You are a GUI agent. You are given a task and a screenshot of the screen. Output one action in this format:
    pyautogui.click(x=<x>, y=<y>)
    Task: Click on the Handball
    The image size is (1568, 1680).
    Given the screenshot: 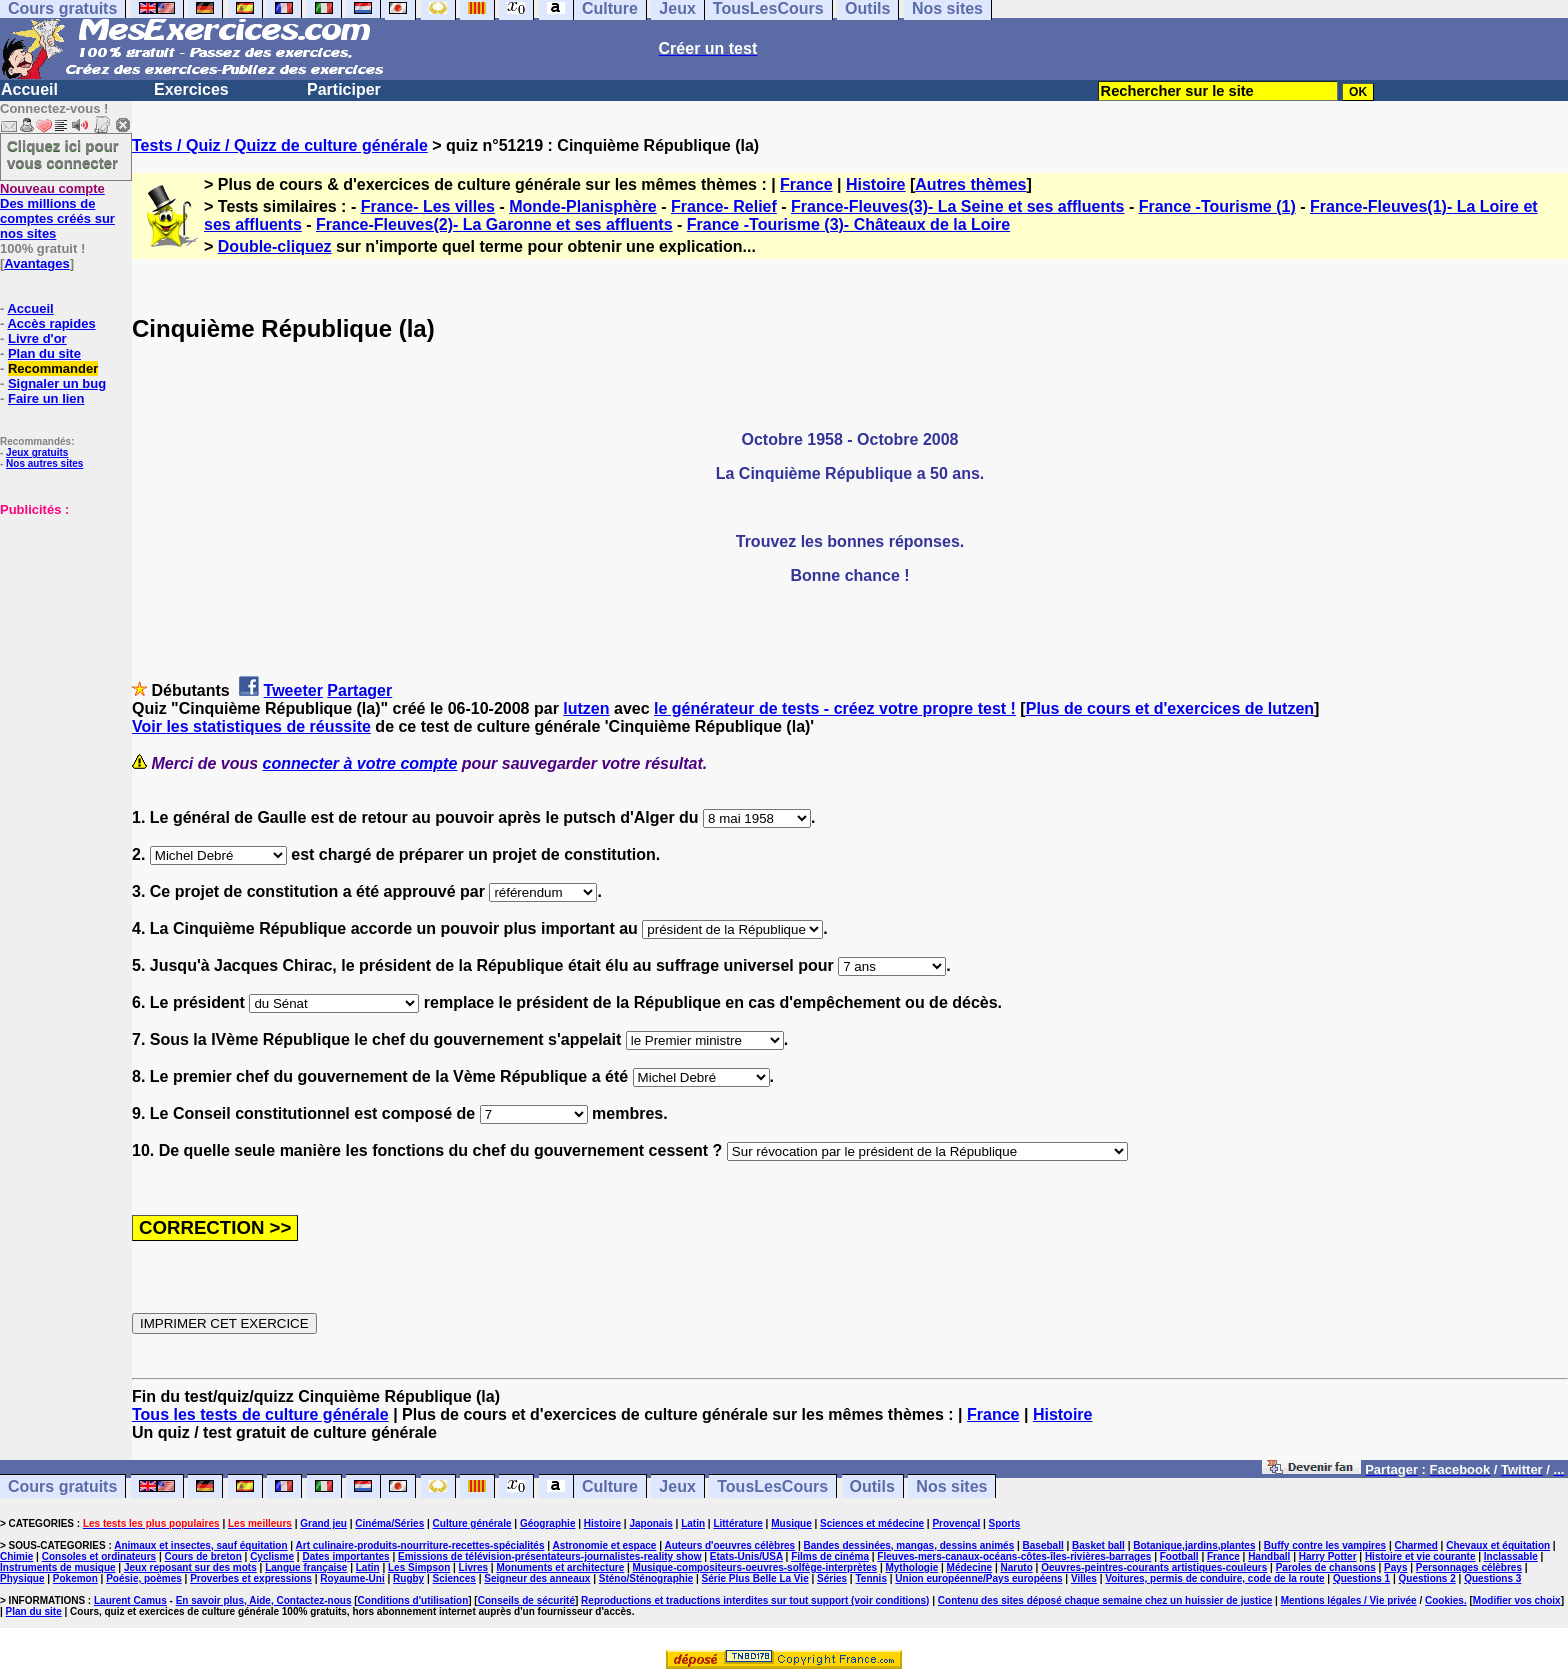 What is the action you would take?
    pyautogui.click(x=1269, y=1556)
    